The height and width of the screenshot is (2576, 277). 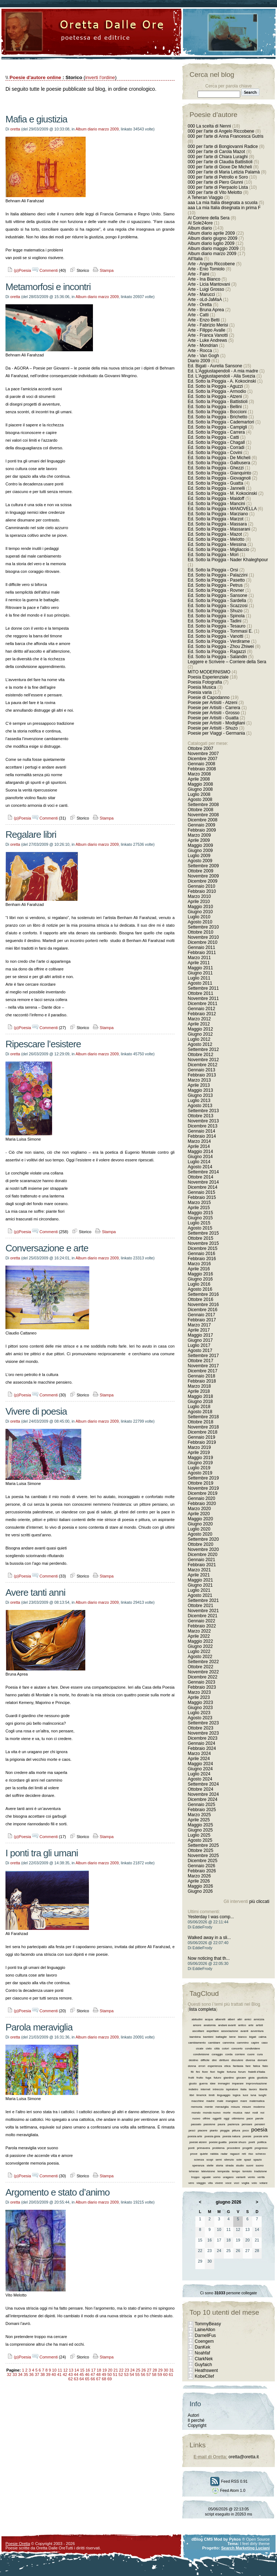 What do you see at coordinates (262, 2112) in the screenshot?
I see `noi` at bounding box center [262, 2112].